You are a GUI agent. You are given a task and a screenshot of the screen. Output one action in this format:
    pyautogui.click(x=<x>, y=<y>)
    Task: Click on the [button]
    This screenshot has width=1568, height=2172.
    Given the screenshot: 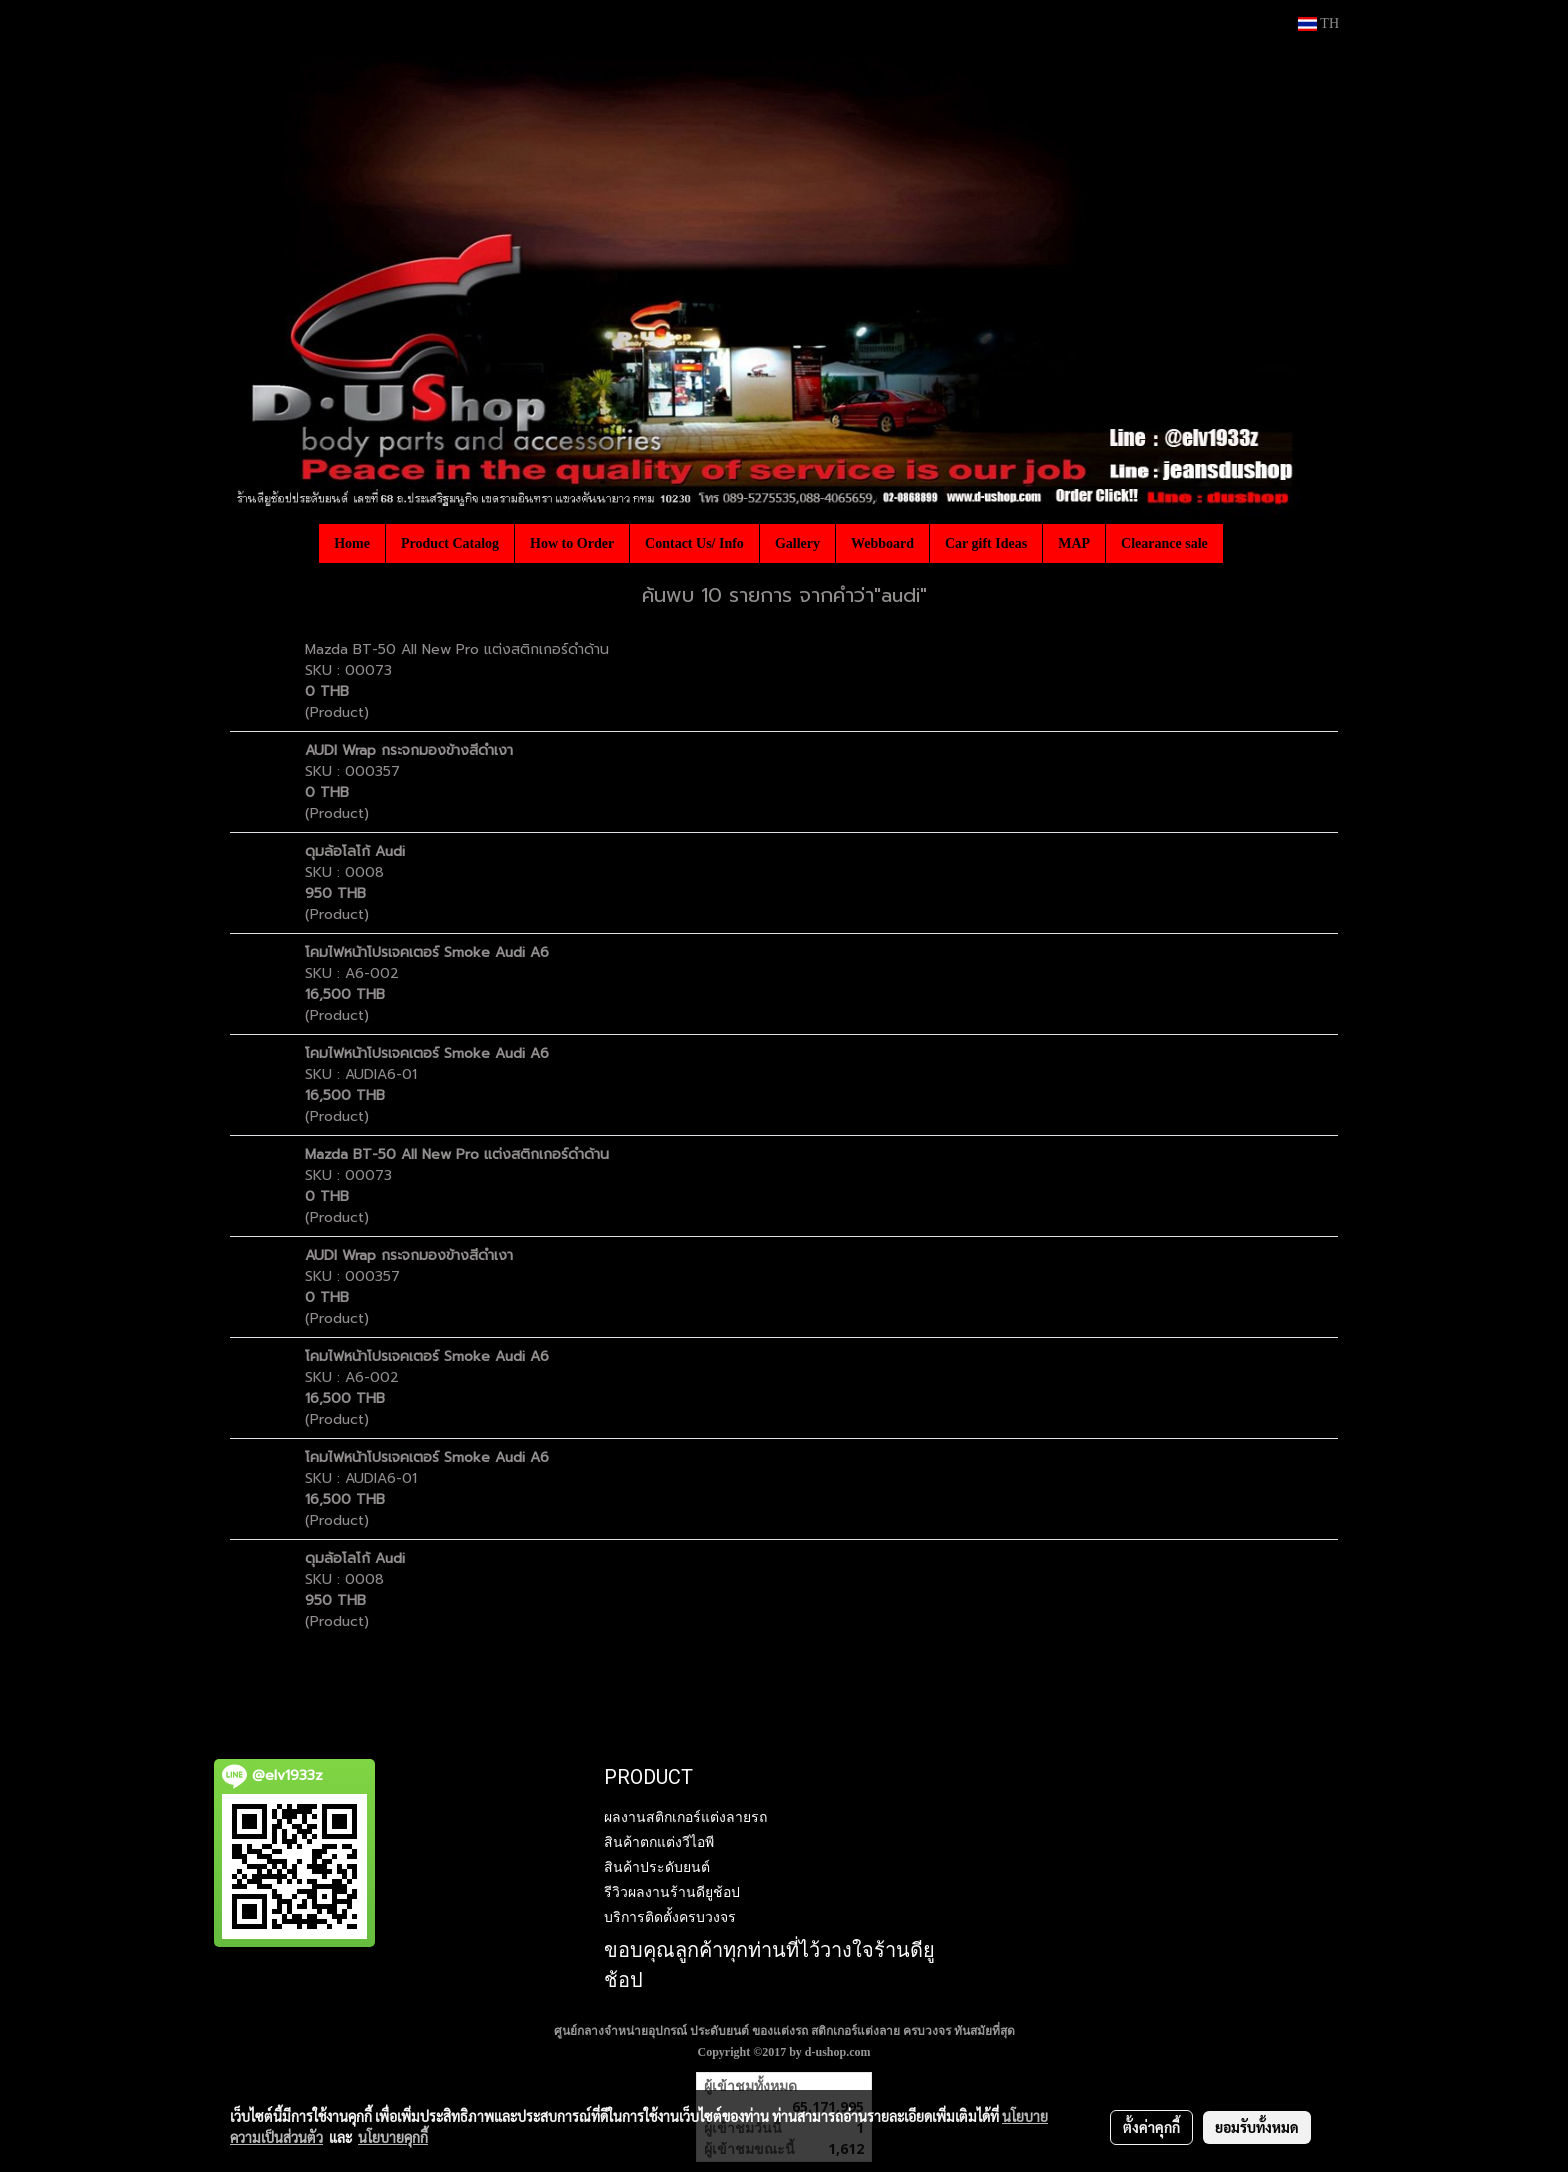 What is the action you would take?
    pyautogui.click(x=1241, y=543)
    